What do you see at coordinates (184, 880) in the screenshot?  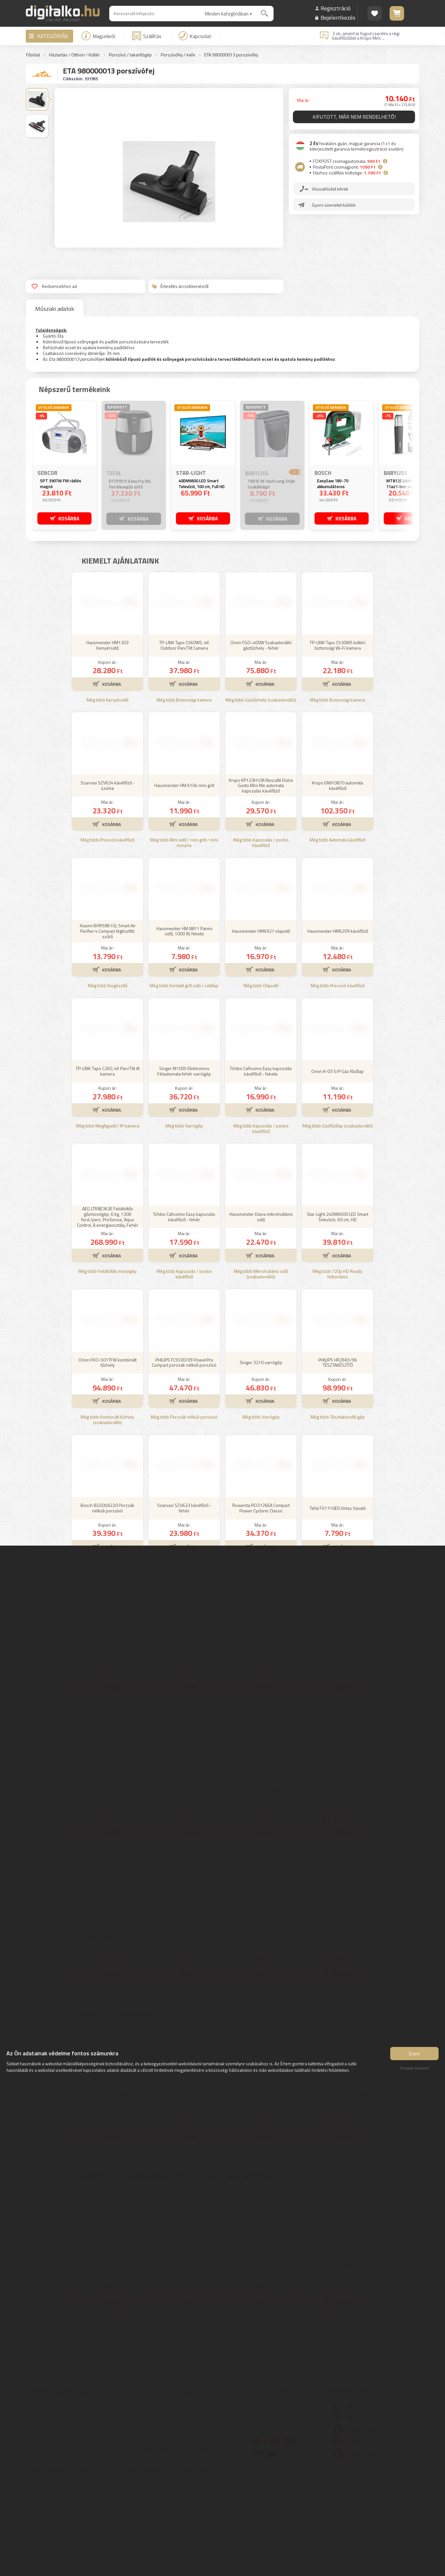 I see `Hausmeister HM 6104 mini grill` at bounding box center [184, 880].